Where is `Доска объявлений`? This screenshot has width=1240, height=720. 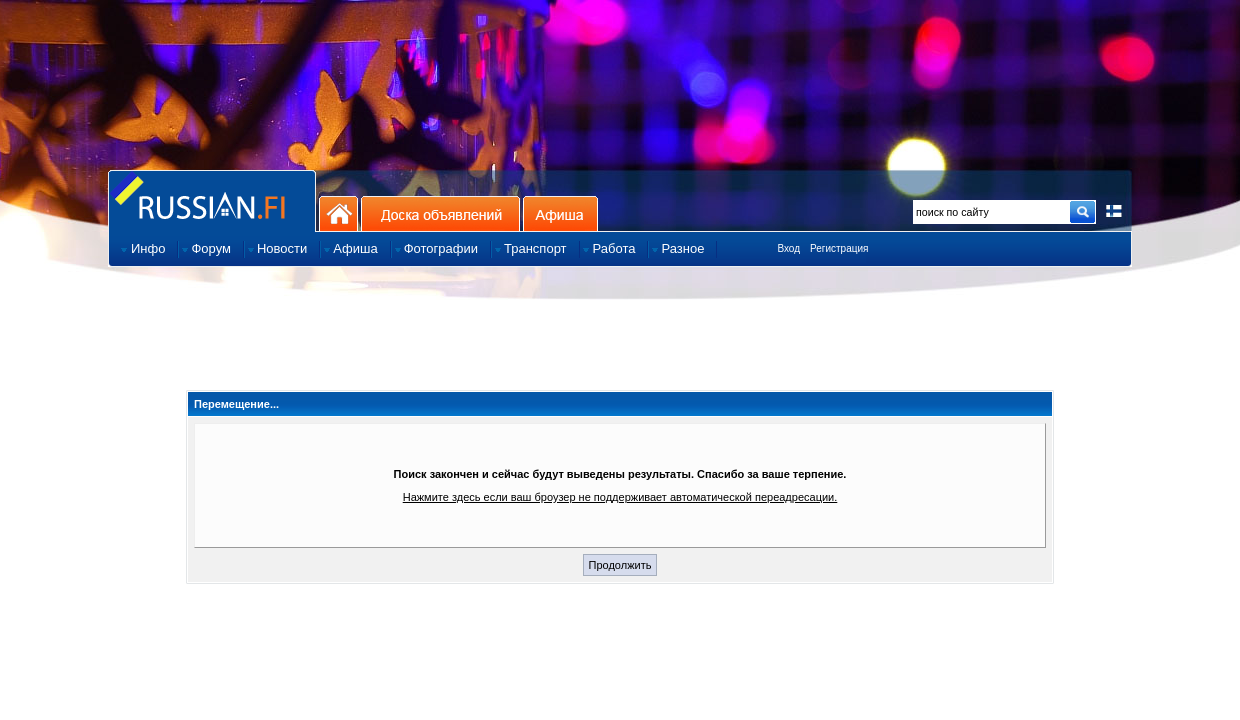
Доска объявлений is located at coordinates (440, 213).